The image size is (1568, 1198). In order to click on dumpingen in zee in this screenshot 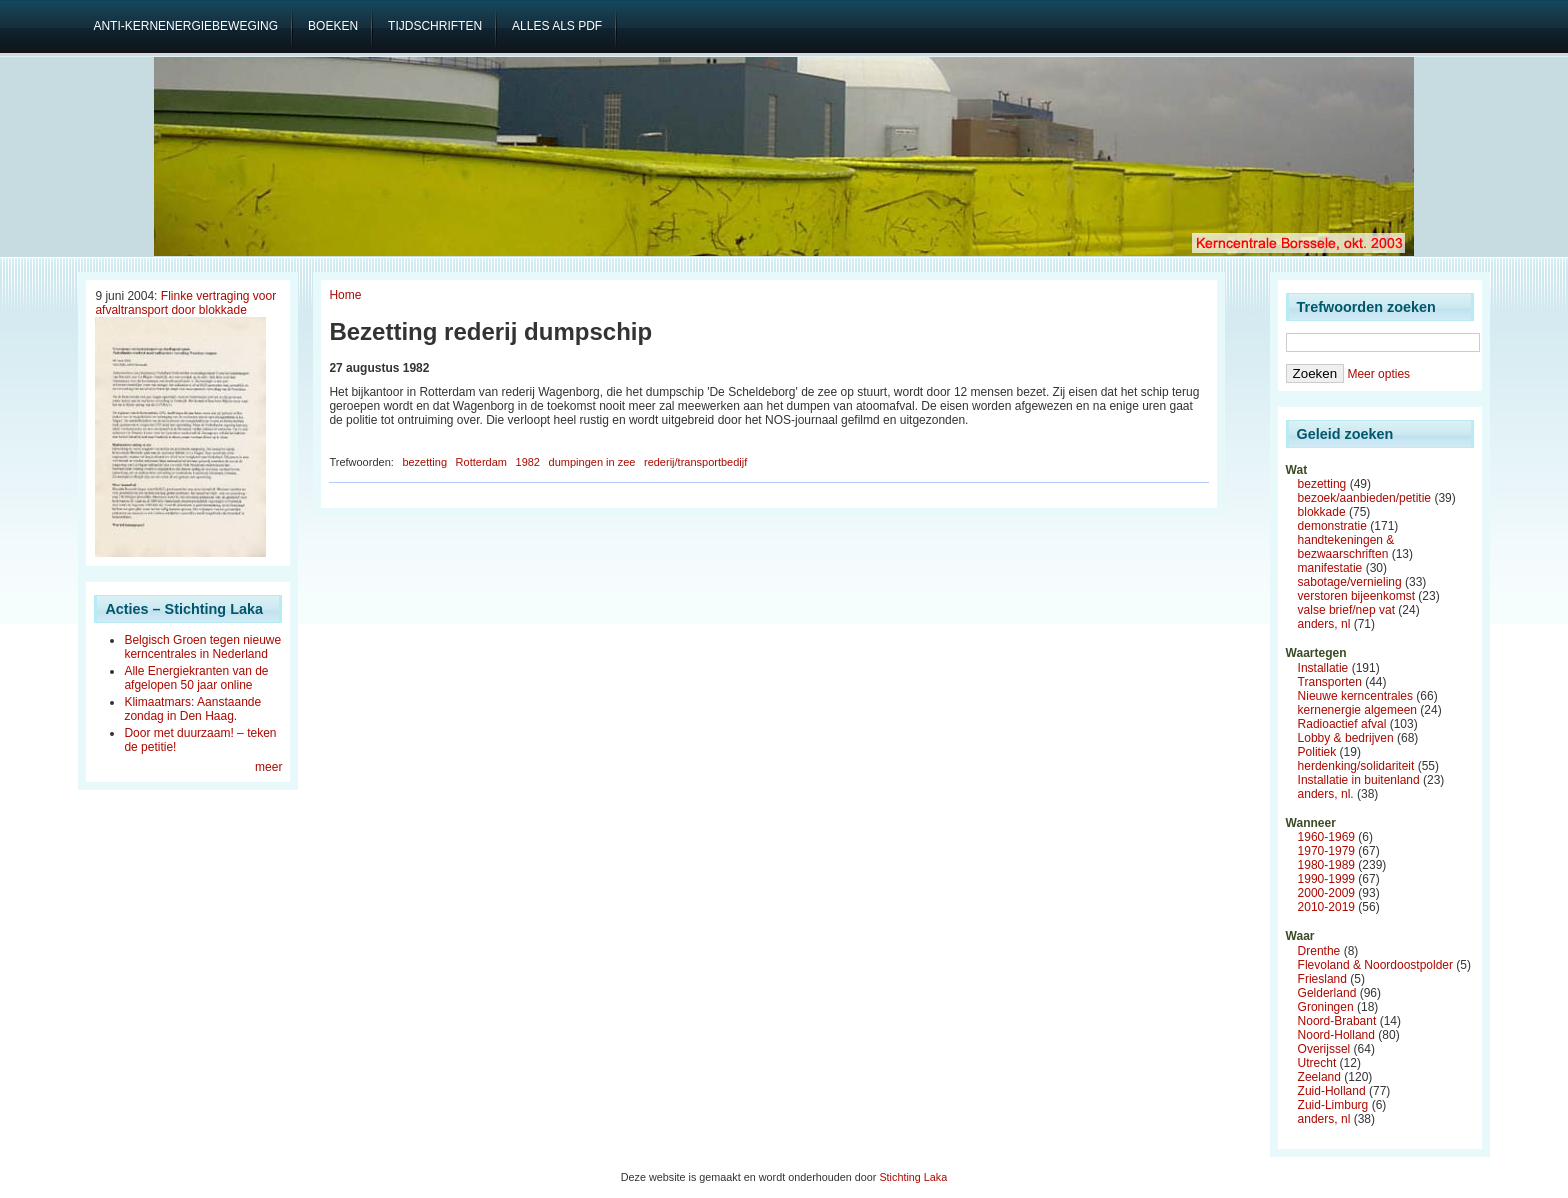, I will do `click(592, 462)`.